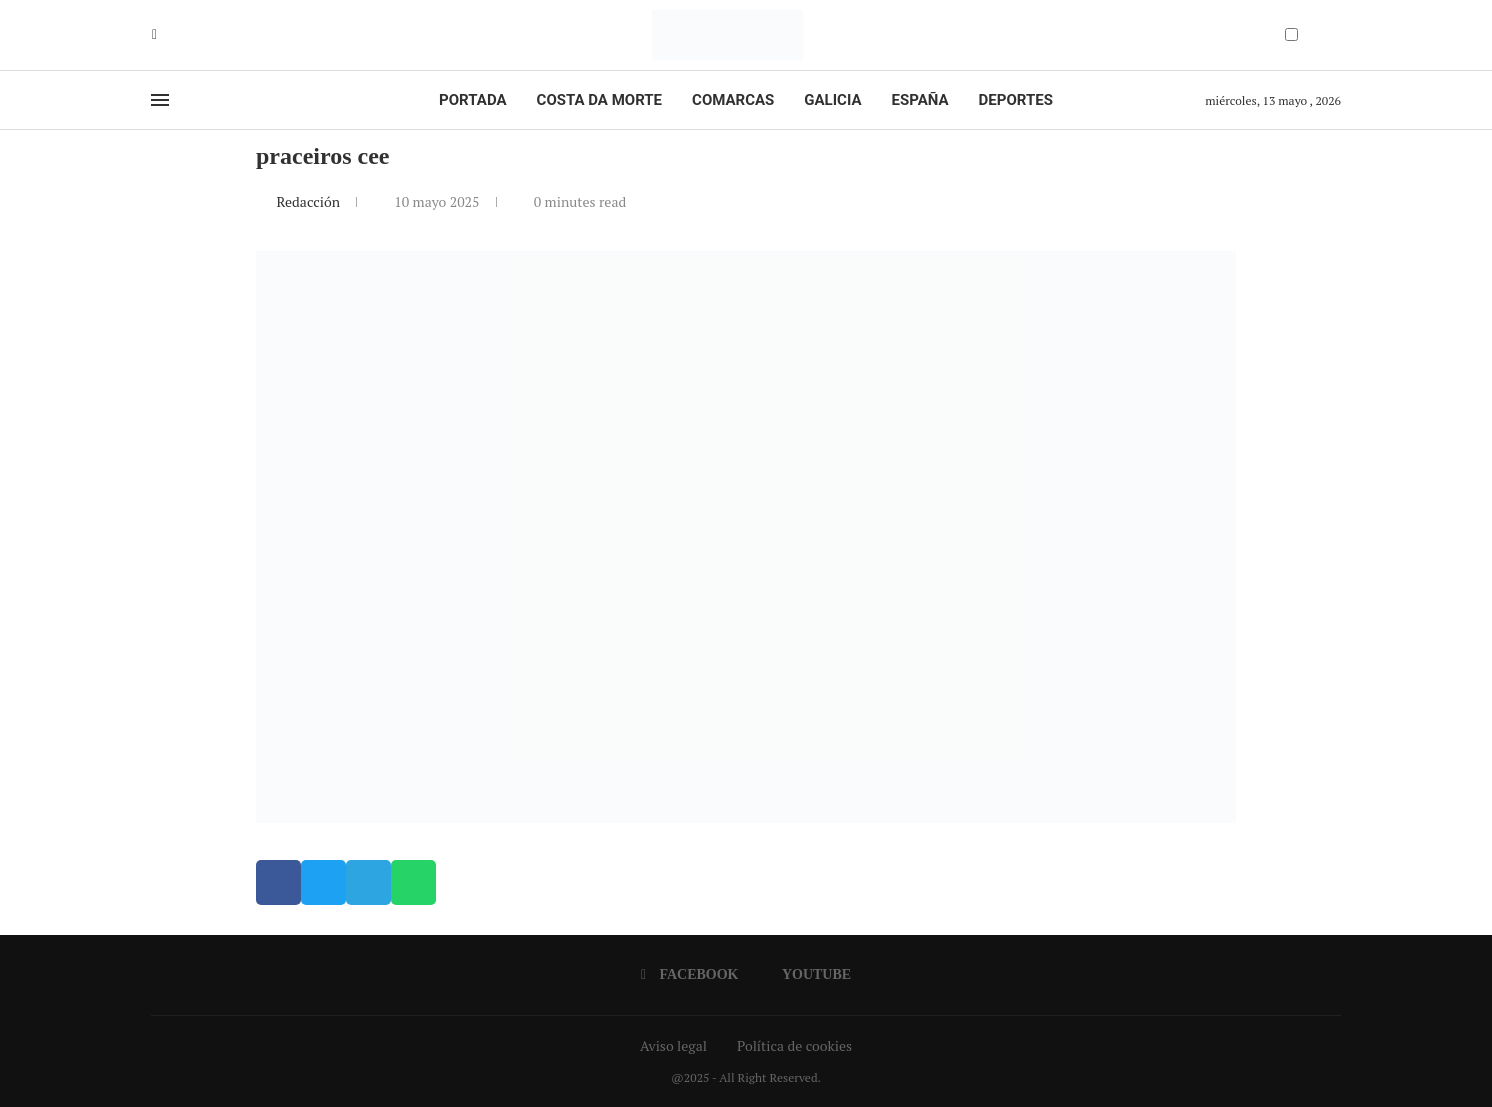  What do you see at coordinates (278, 882) in the screenshot?
I see `[button]` at bounding box center [278, 882].